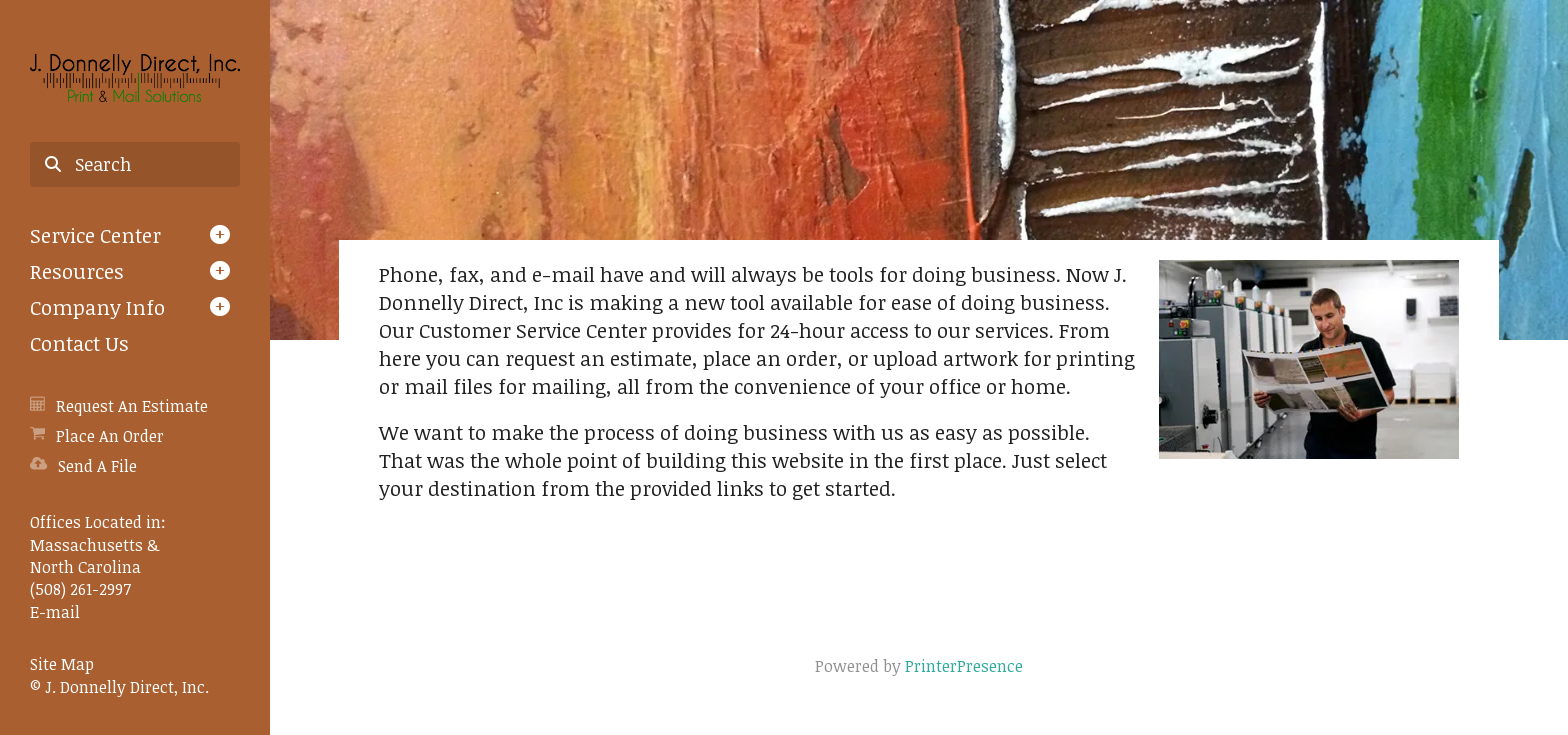 The image size is (1568, 735). What do you see at coordinates (135, 165) in the screenshot?
I see `[combobox]` at bounding box center [135, 165].